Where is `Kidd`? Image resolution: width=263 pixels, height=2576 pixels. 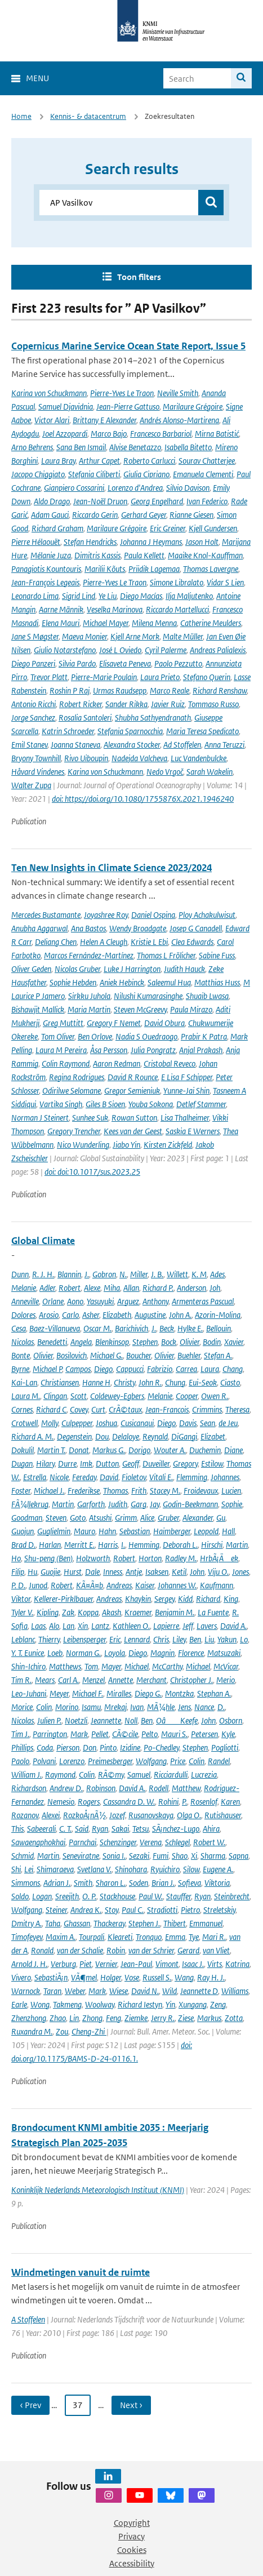 Kidd is located at coordinates (185, 1598).